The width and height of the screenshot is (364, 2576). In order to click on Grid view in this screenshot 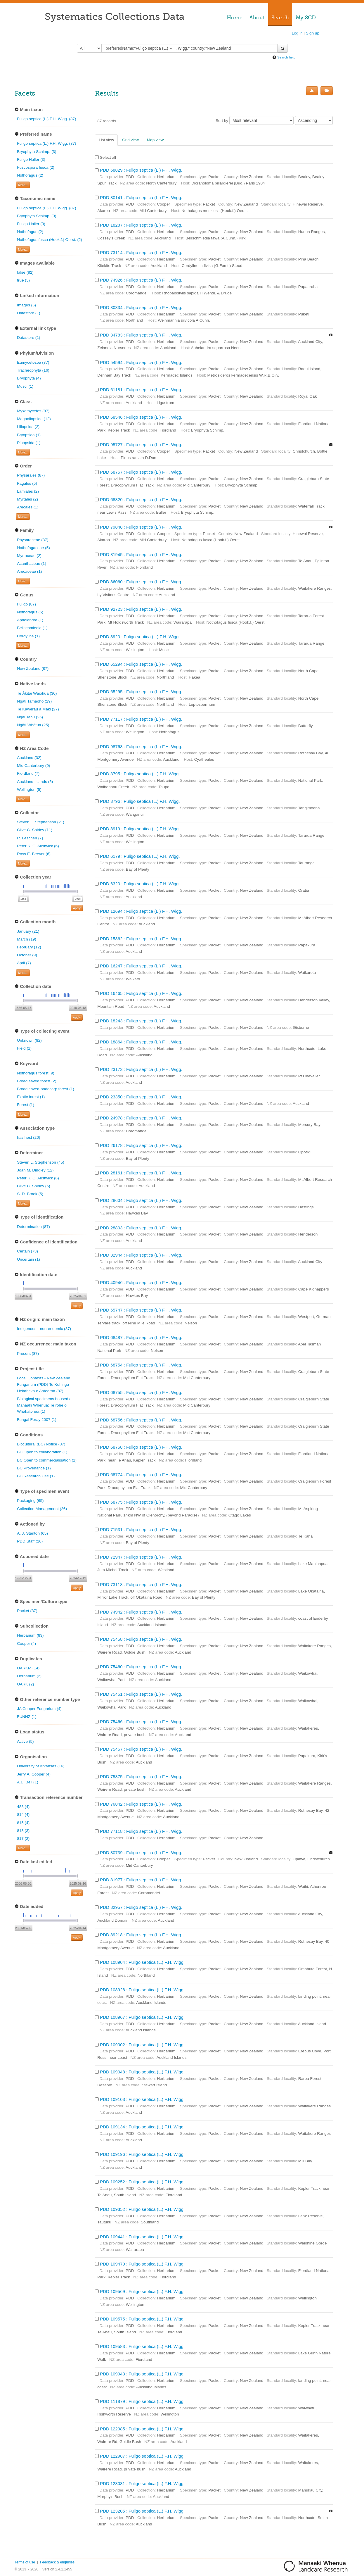, I will do `click(130, 140)`.